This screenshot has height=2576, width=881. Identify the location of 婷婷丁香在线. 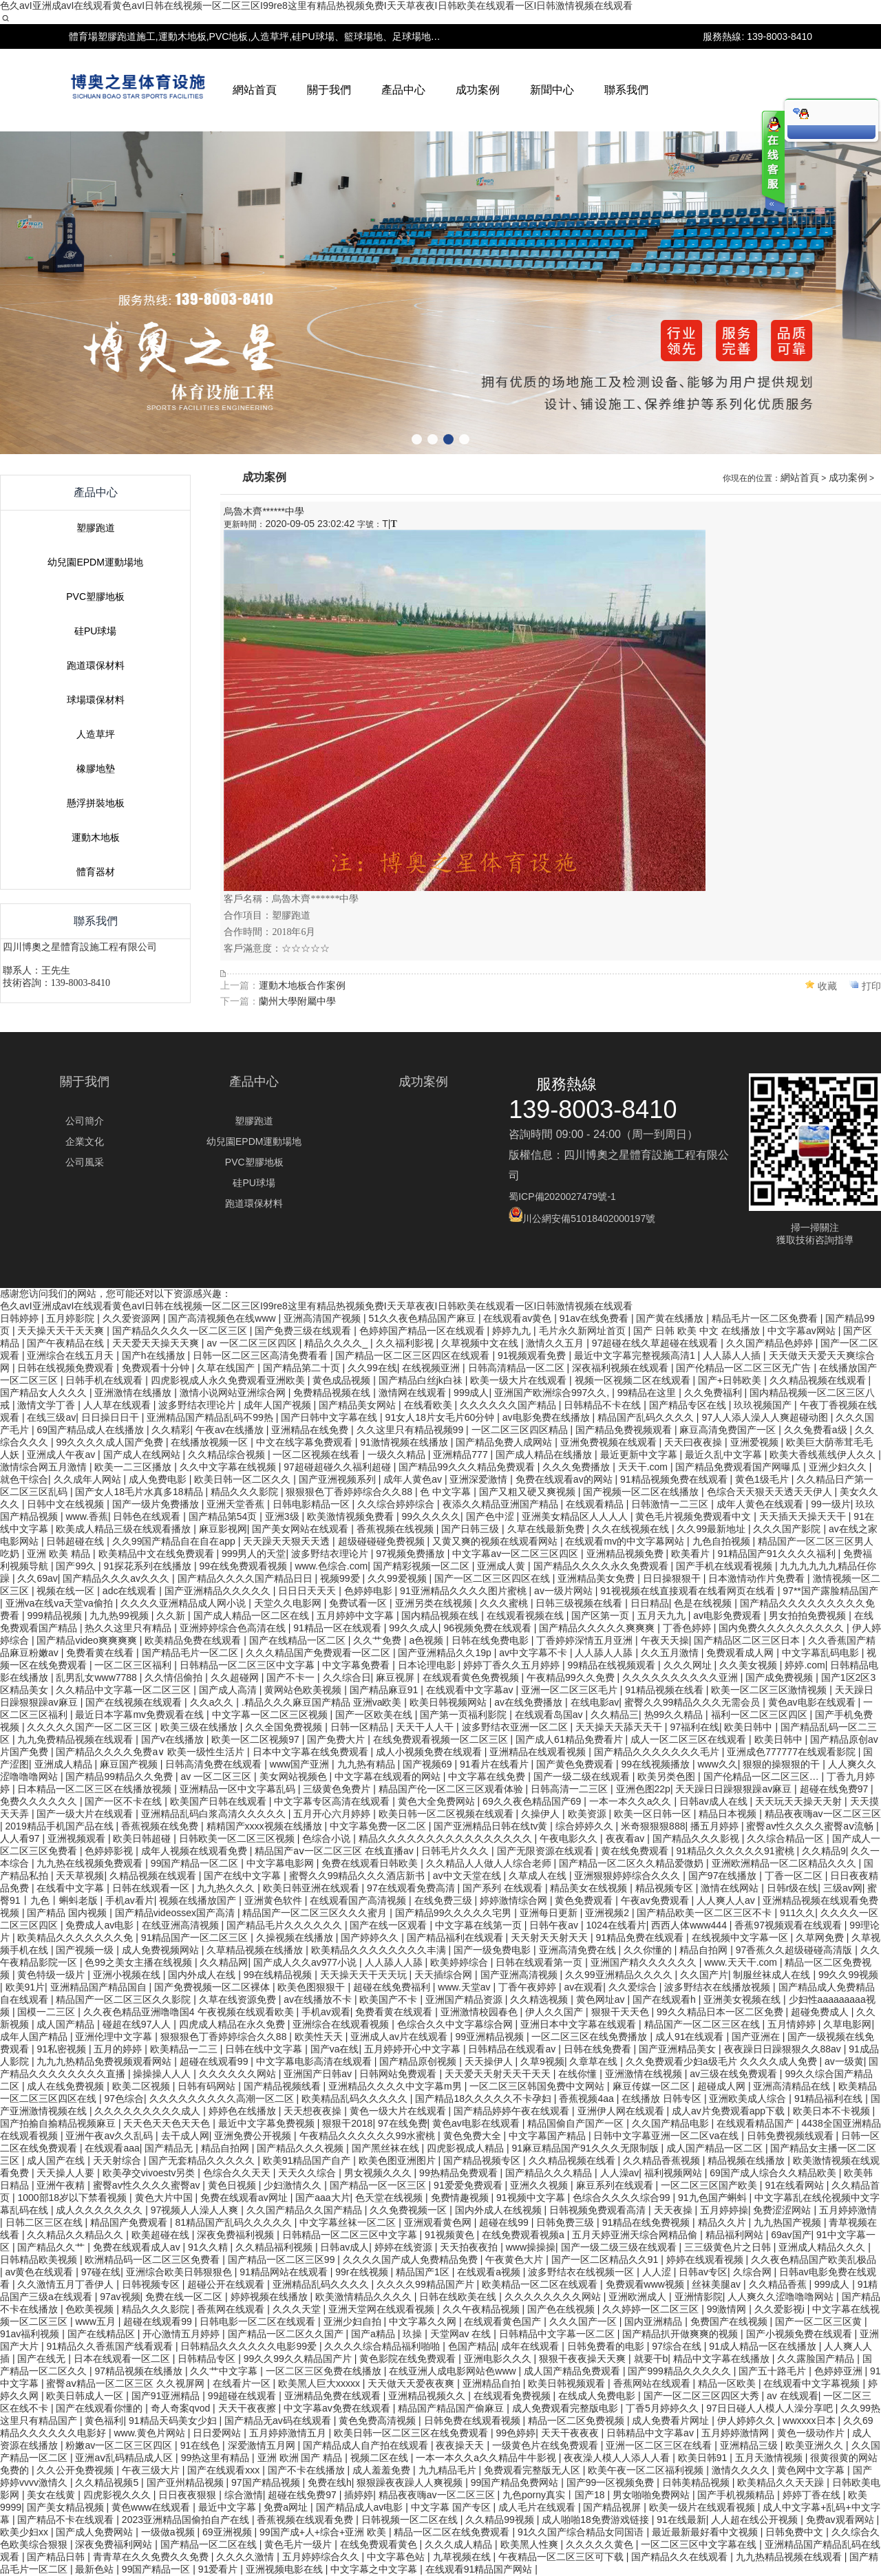
(813, 2494).